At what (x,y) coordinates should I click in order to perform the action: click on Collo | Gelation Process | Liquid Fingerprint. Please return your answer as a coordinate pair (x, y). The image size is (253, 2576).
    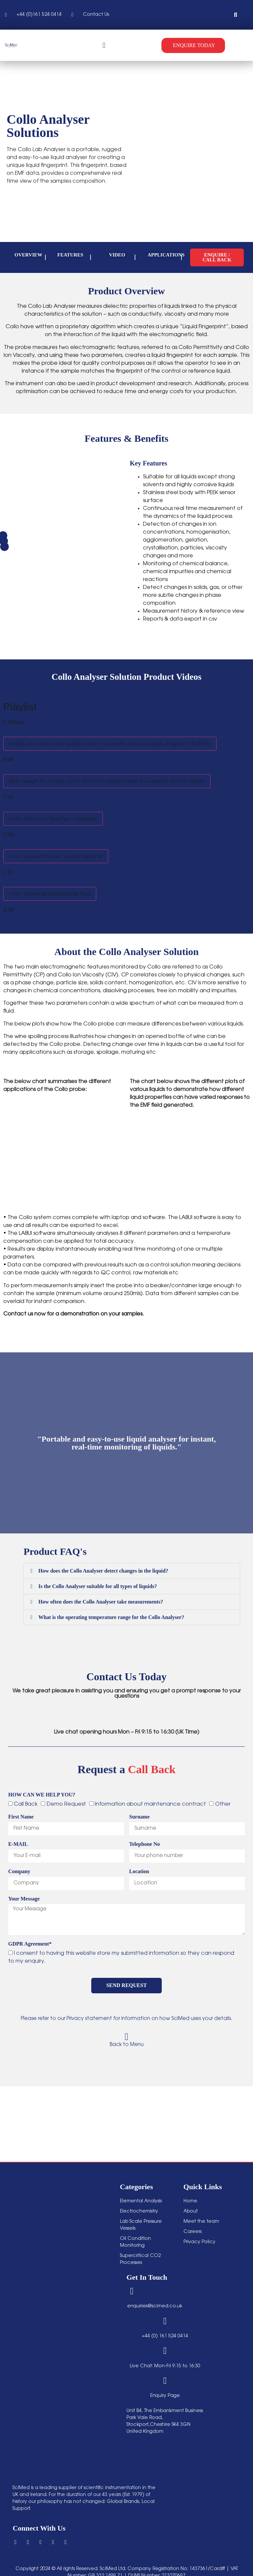
    Looking at the image, I should click on (56, 856).